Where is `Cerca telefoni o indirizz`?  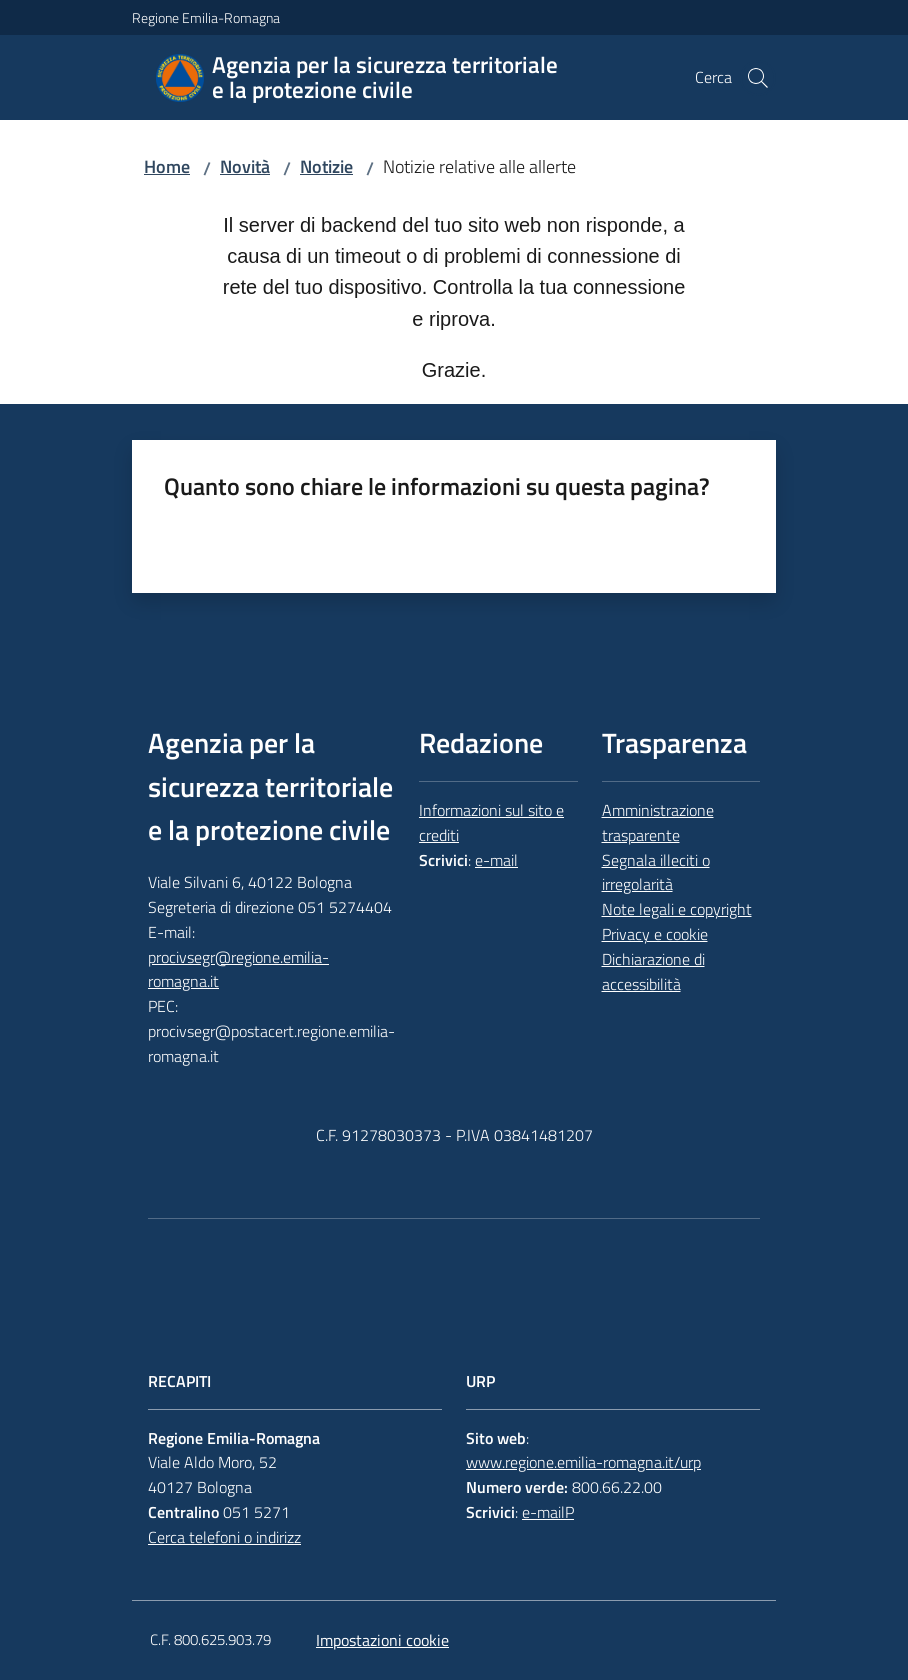
Cerca telefoni o indirizz is located at coordinates (224, 1537).